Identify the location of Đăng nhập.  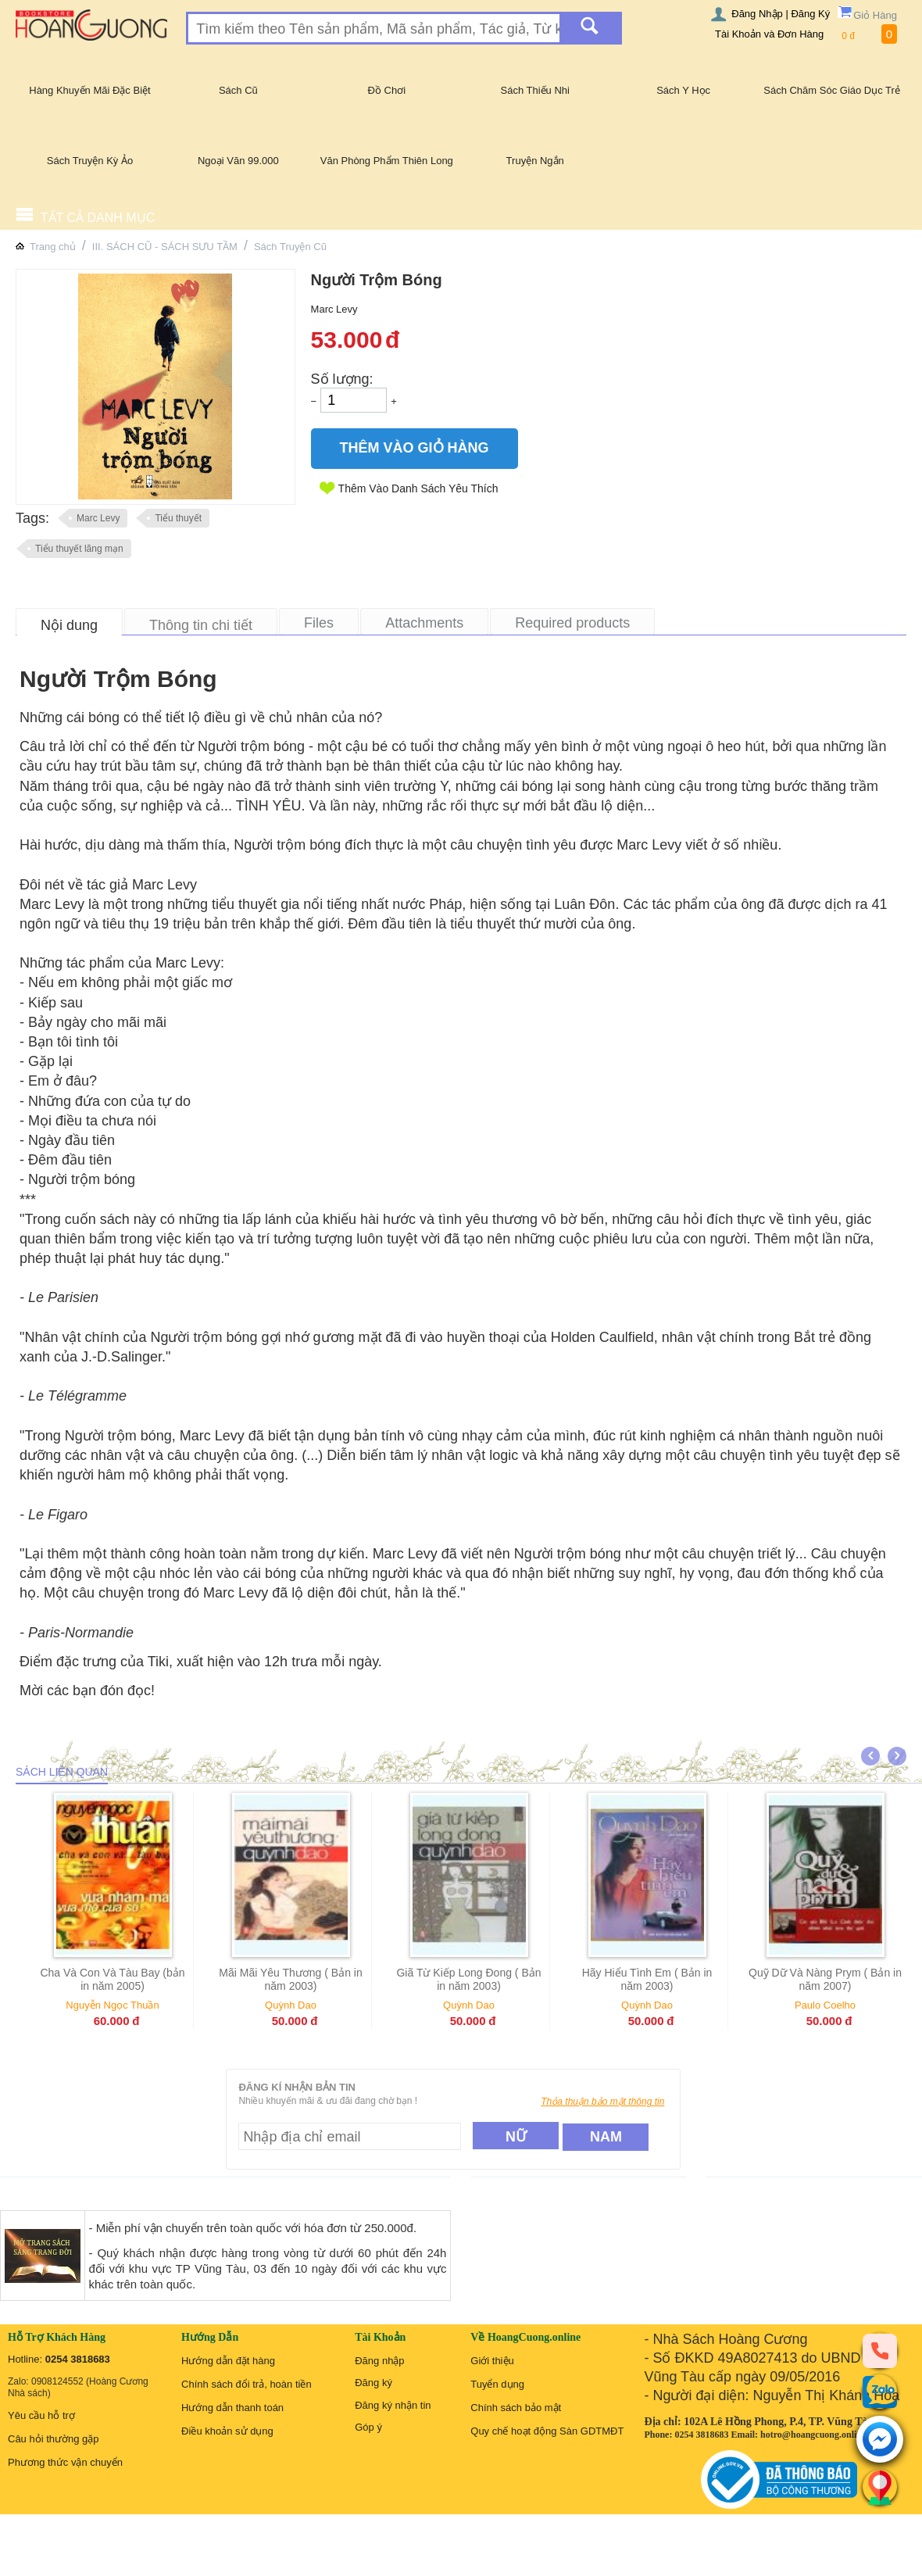
(379, 2361).